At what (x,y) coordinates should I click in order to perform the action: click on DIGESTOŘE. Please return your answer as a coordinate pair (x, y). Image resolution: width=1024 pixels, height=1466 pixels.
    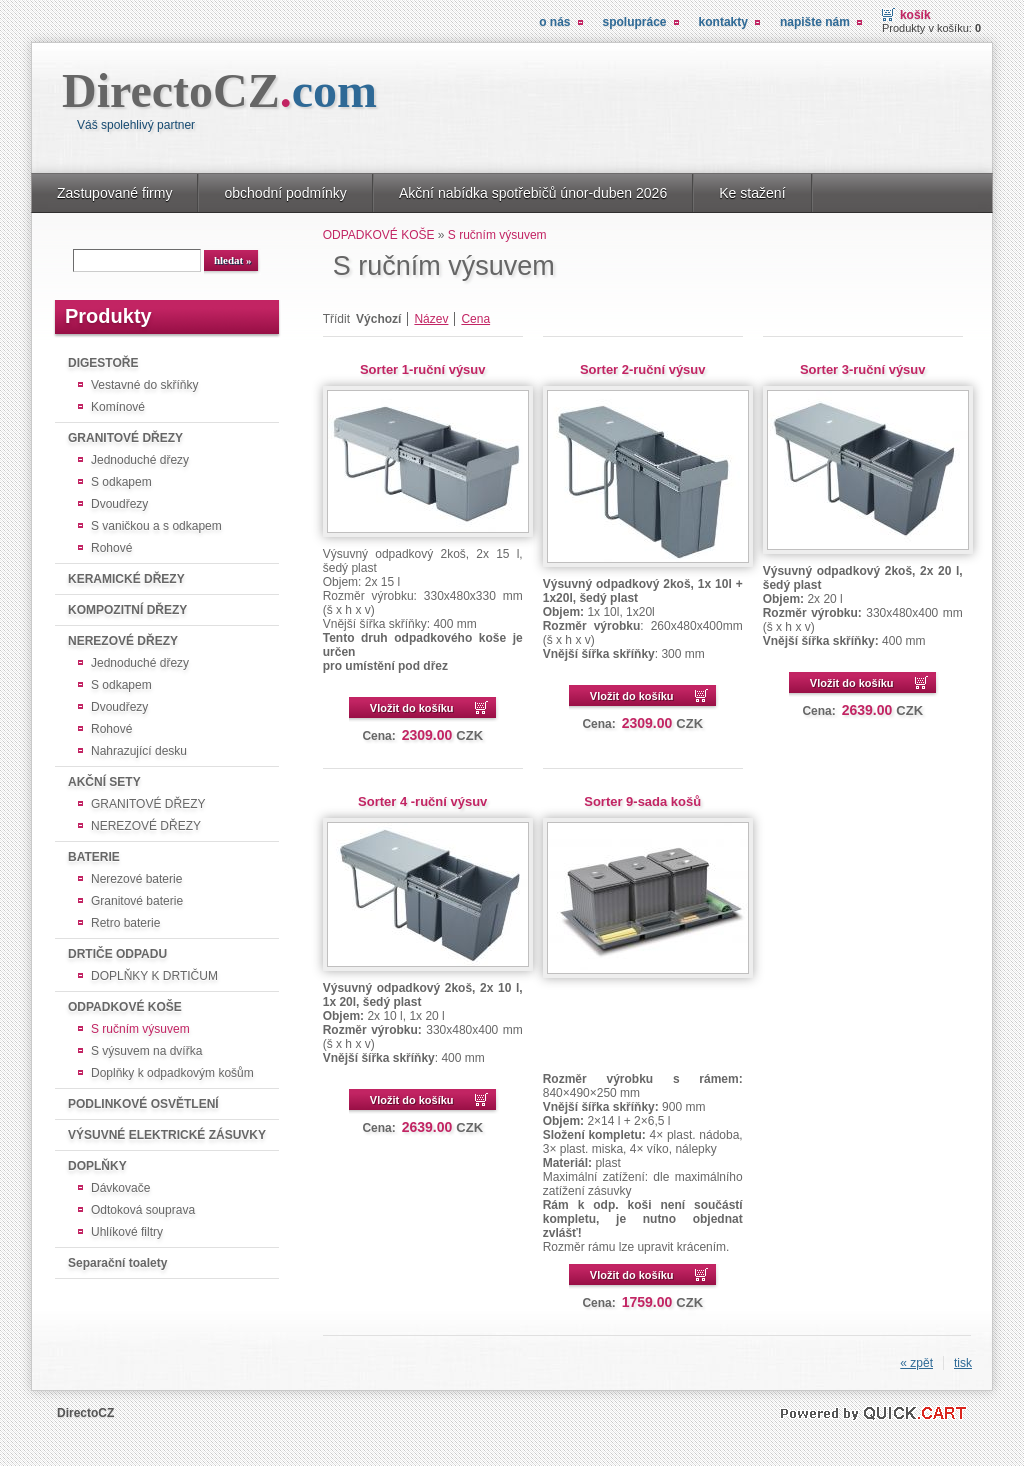
    Looking at the image, I should click on (103, 363).